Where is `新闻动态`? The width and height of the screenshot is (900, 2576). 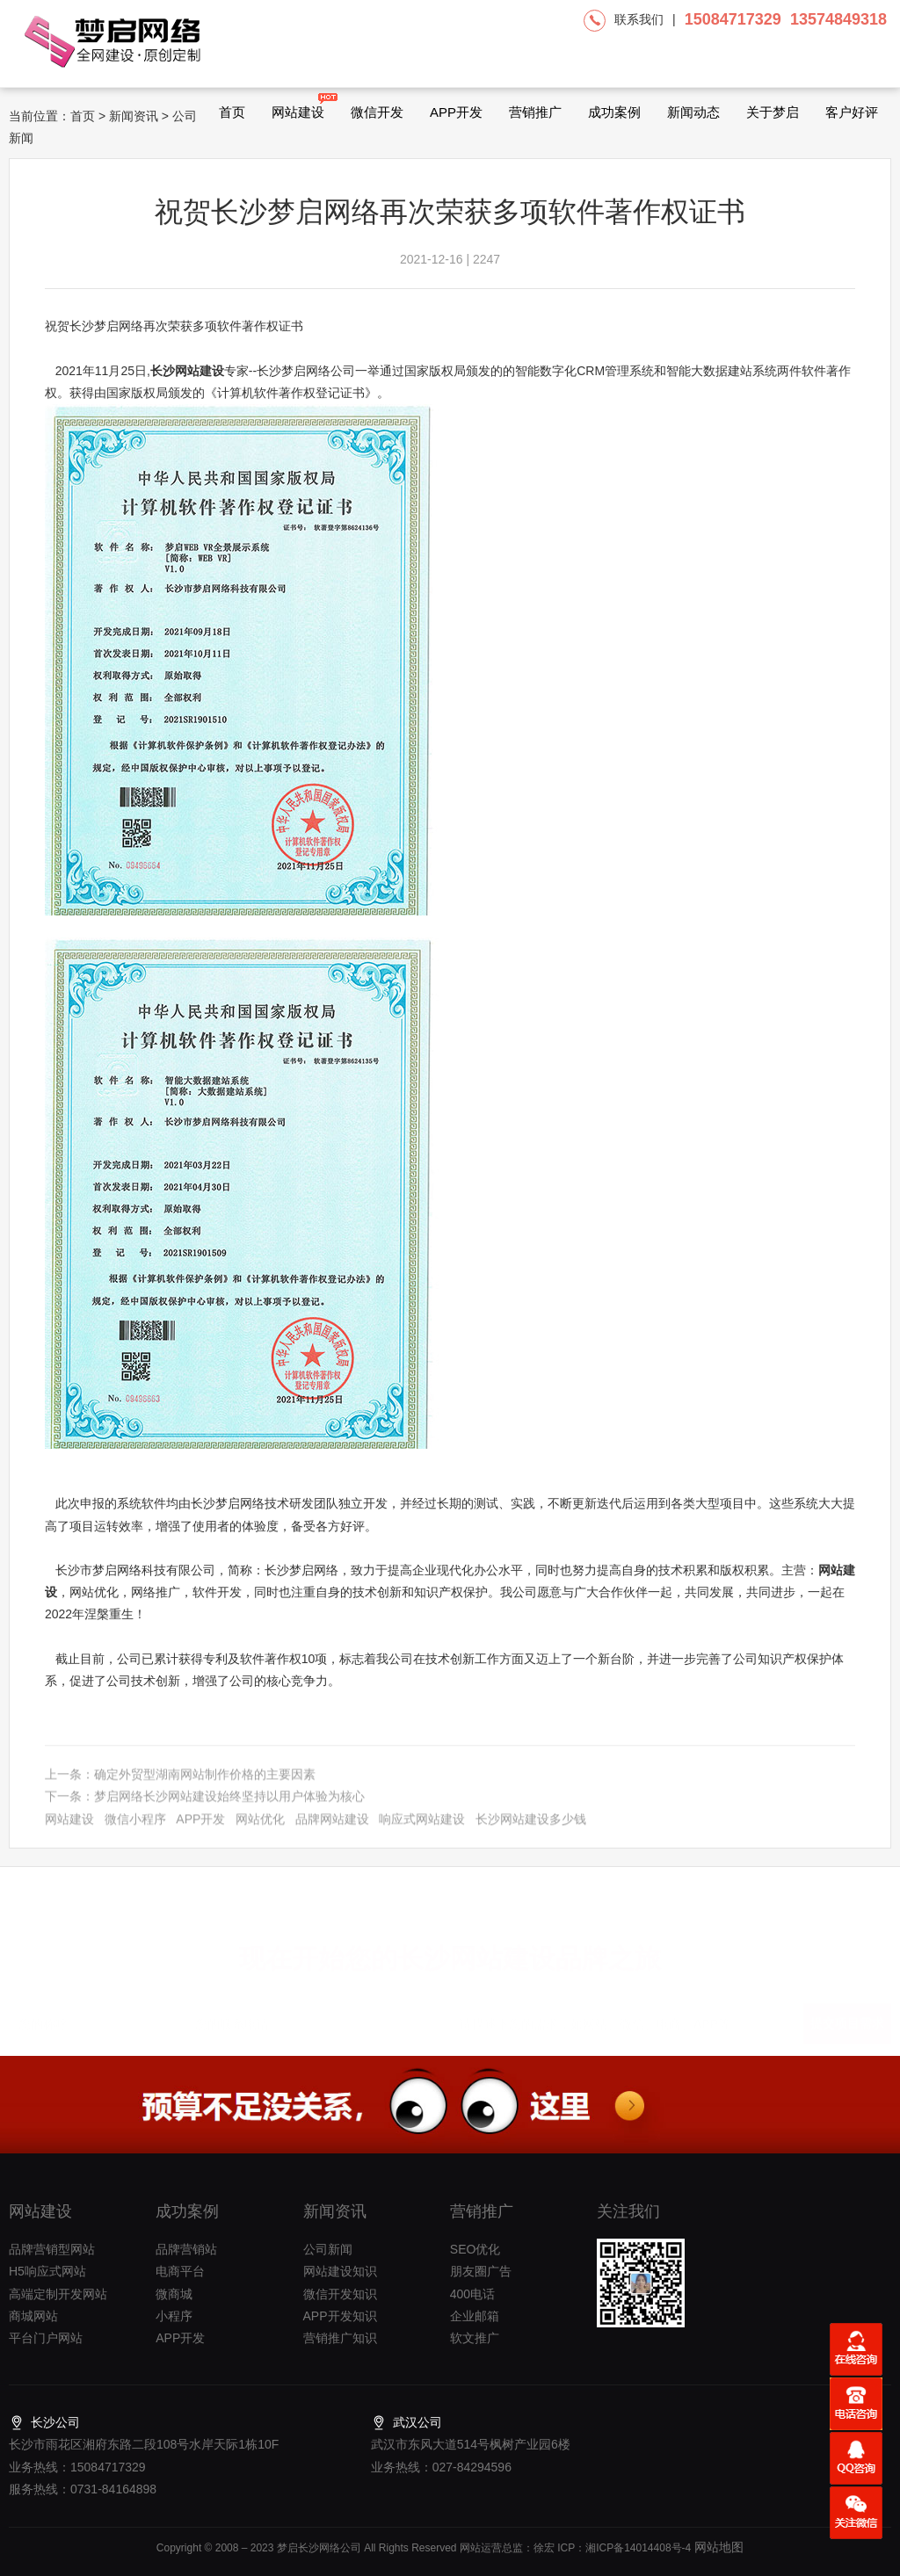
新闻动态 is located at coordinates (693, 112).